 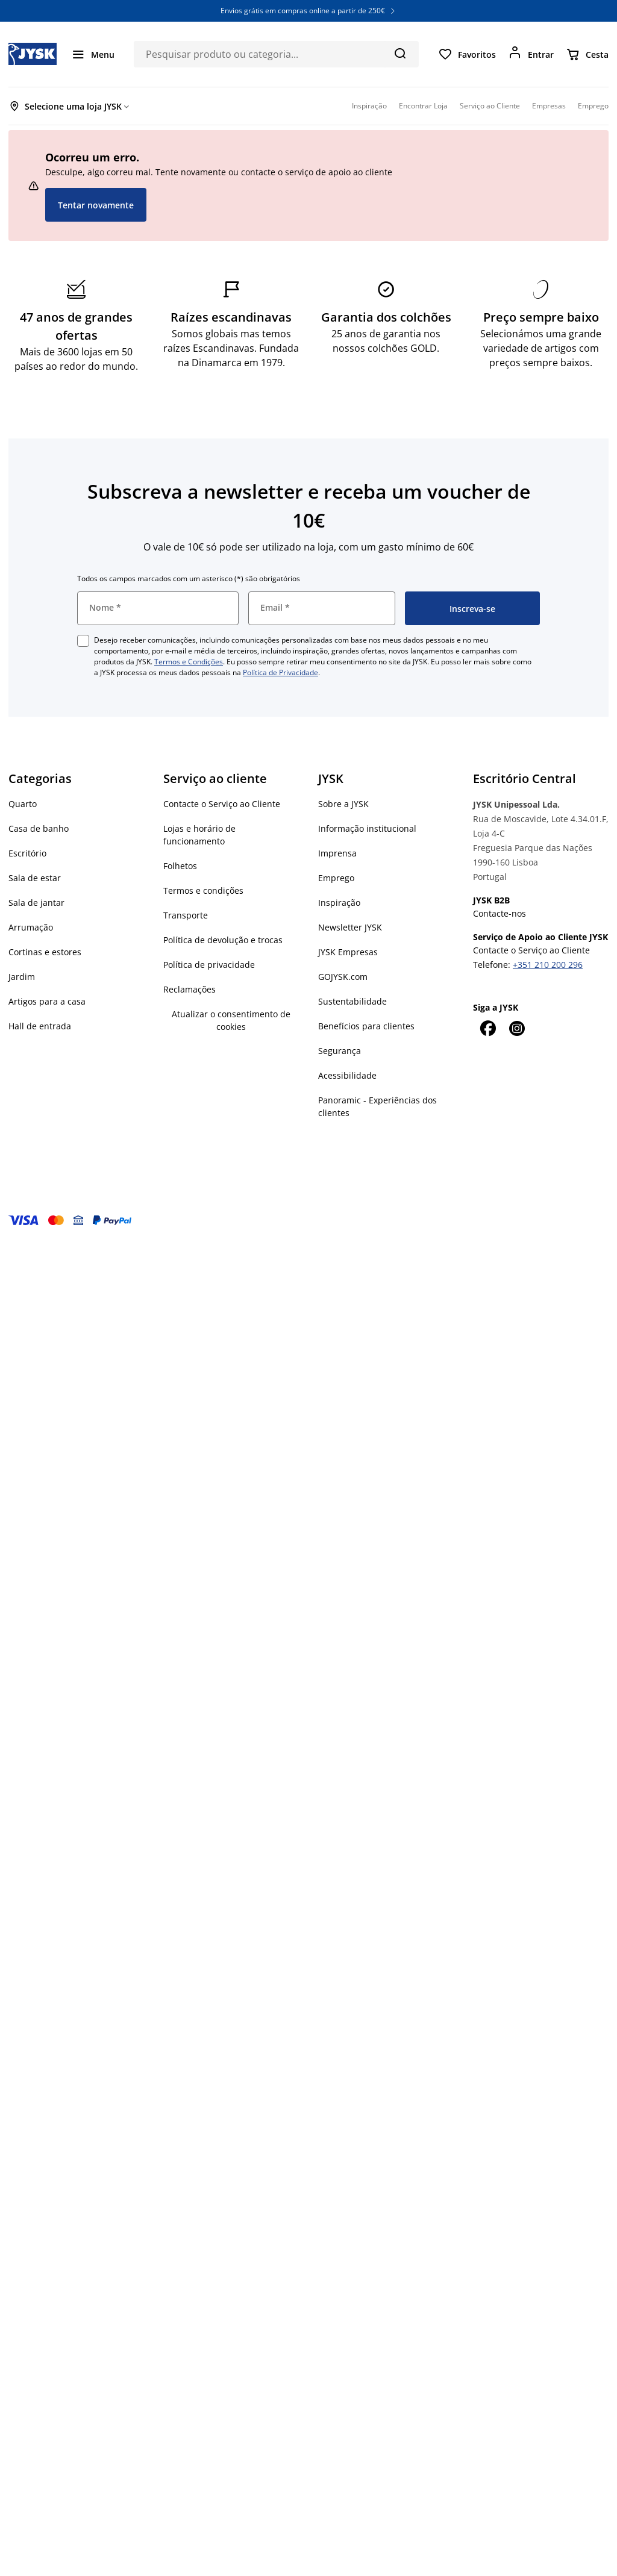 What do you see at coordinates (21, 976) in the screenshot?
I see `Jardim` at bounding box center [21, 976].